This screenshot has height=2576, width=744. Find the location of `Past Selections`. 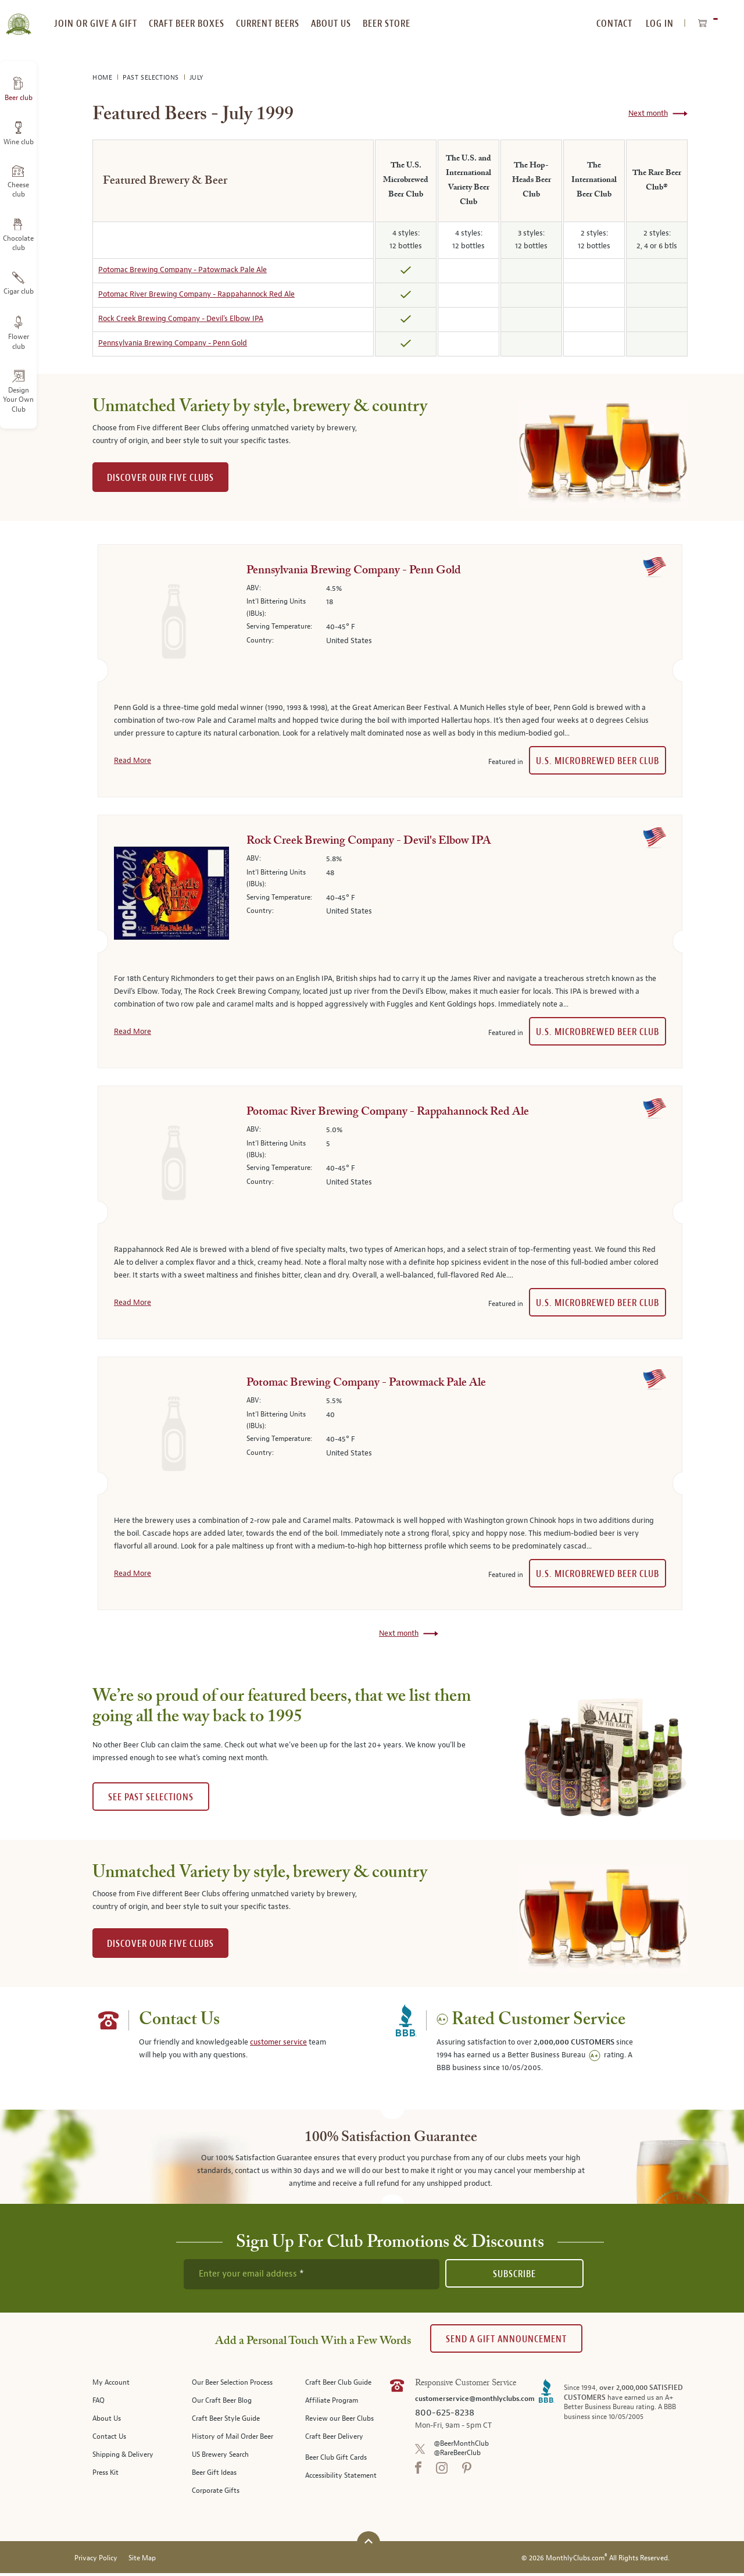

Past Selections is located at coordinates (152, 77).